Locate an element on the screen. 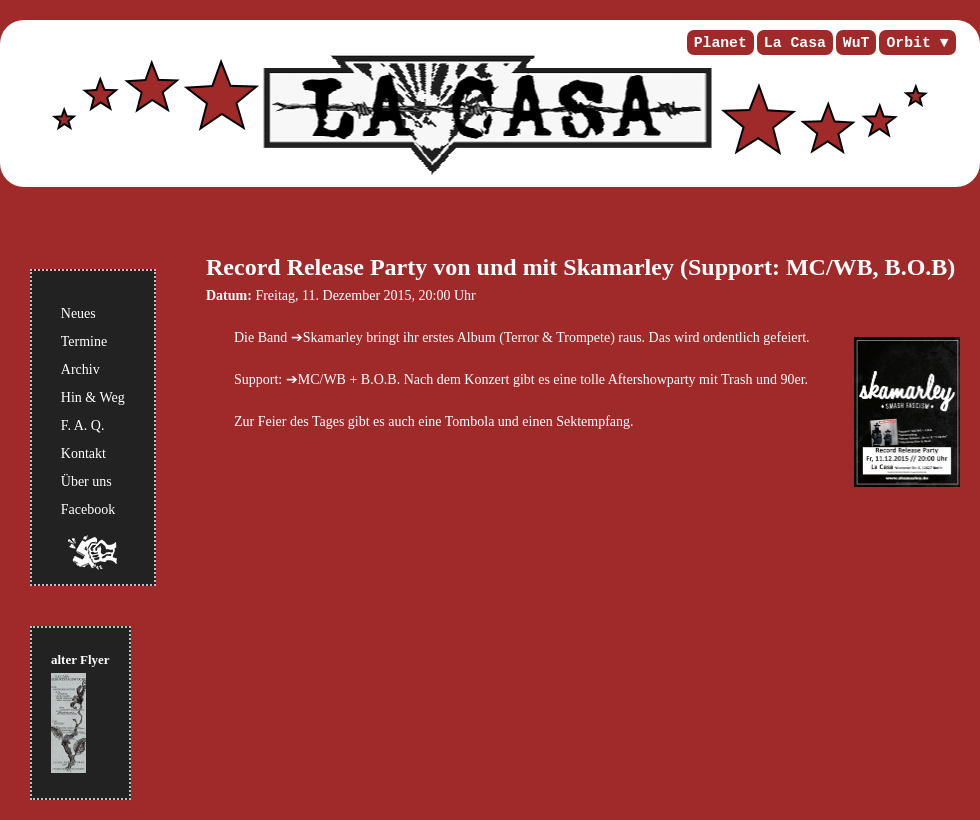  Planet is located at coordinates (720, 43).